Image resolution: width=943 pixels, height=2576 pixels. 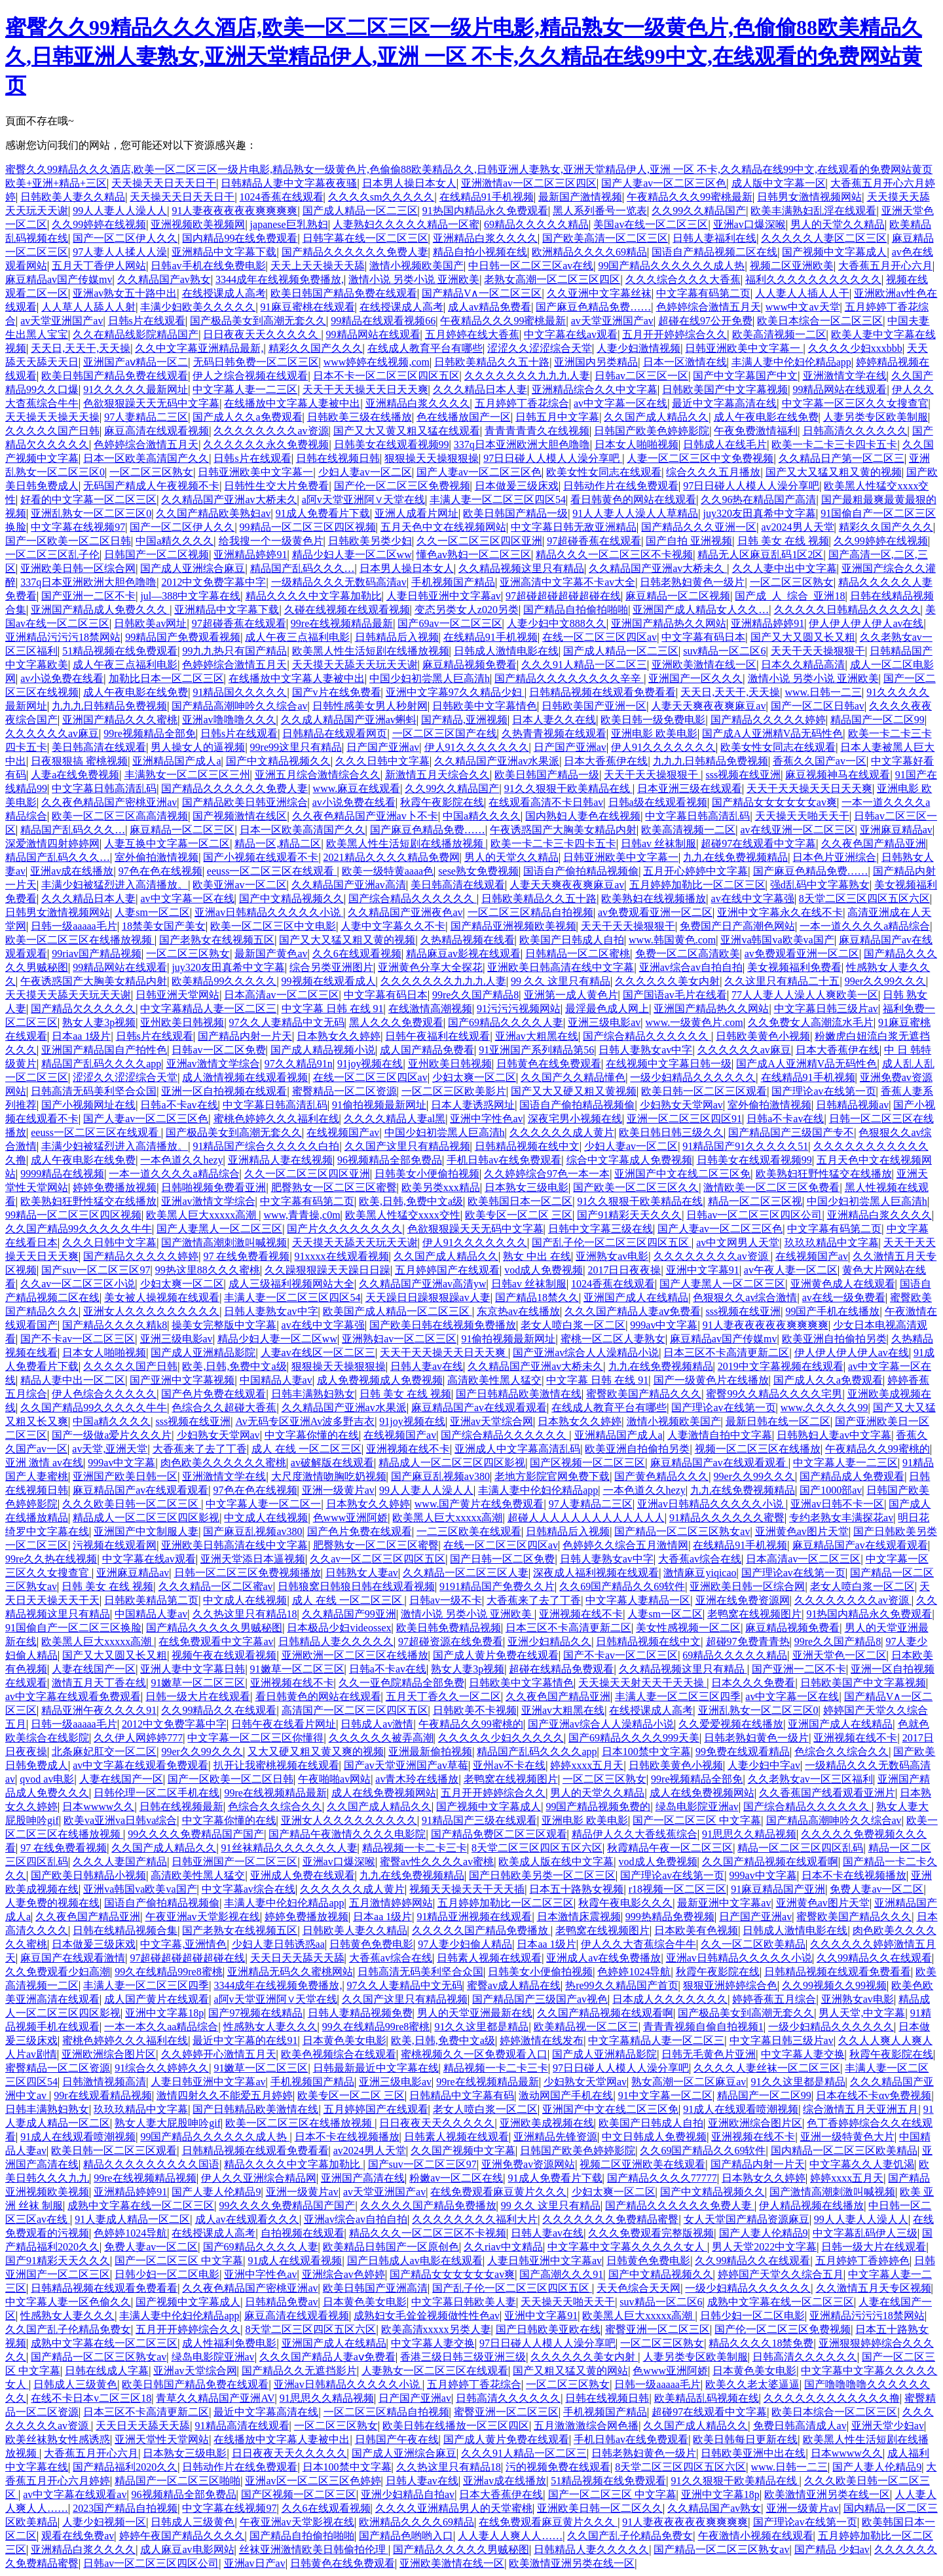 I want to click on 国产精品V∧一区二区三区, so click(x=482, y=293).